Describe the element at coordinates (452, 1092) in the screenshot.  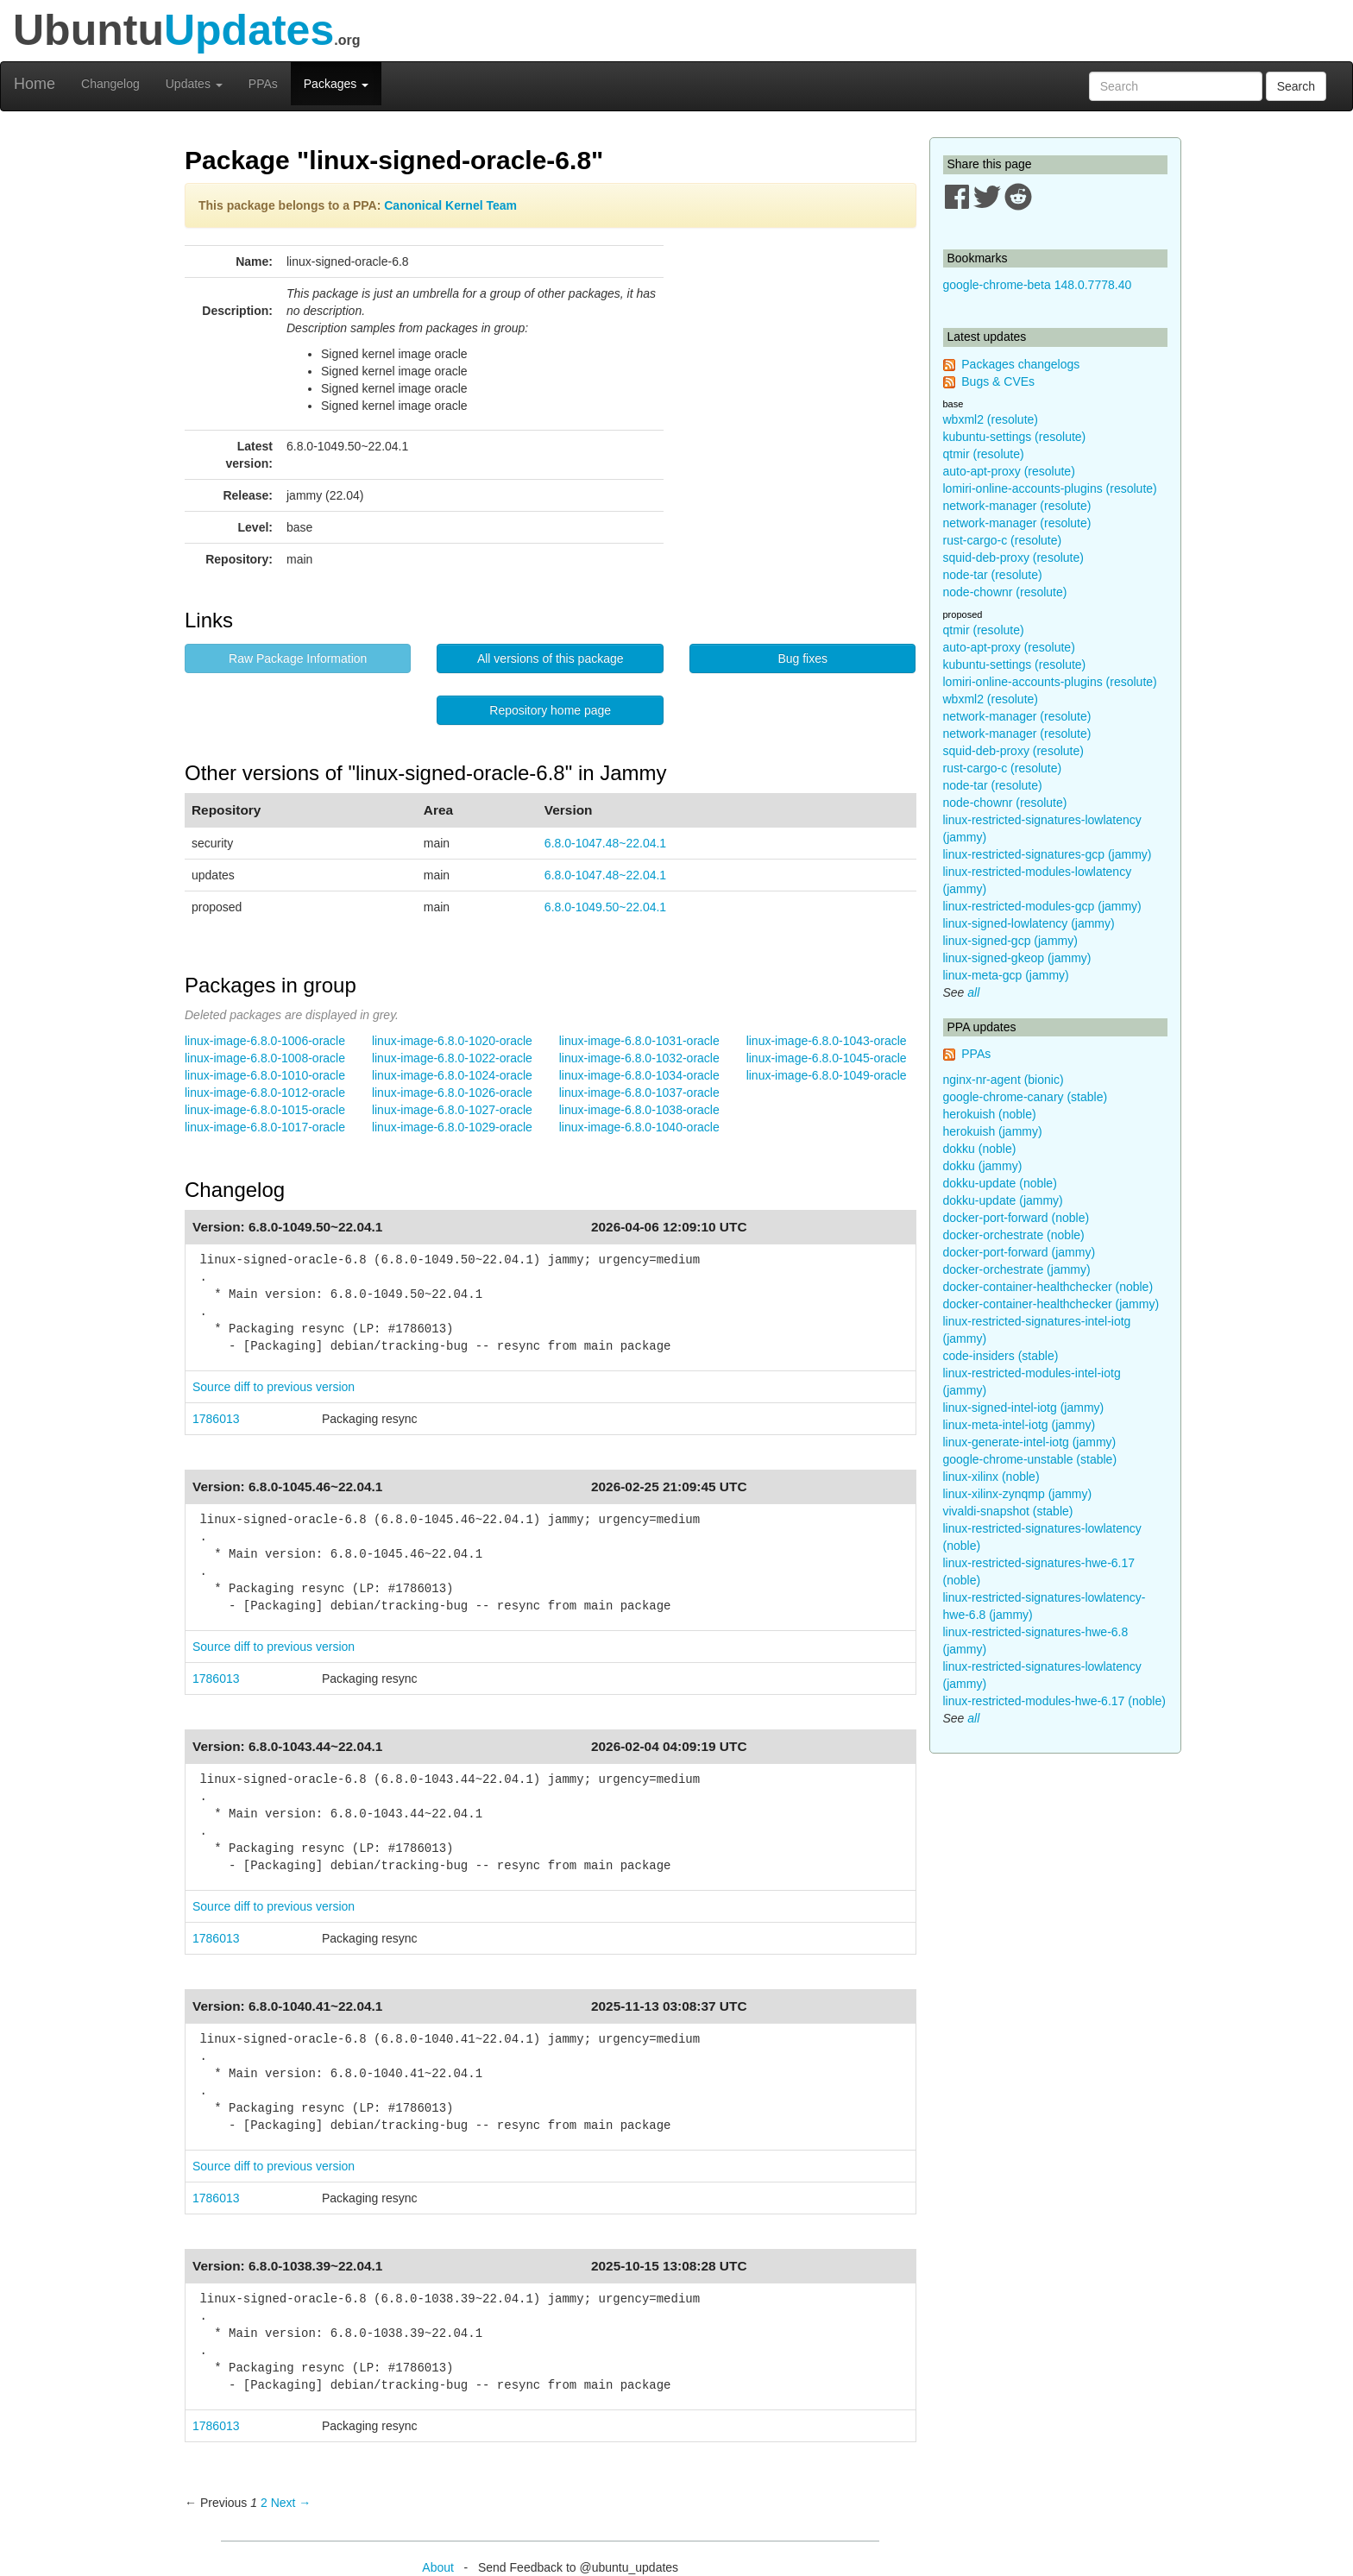
I see `linux-image-6.8.0-1026-oracle` at that location.